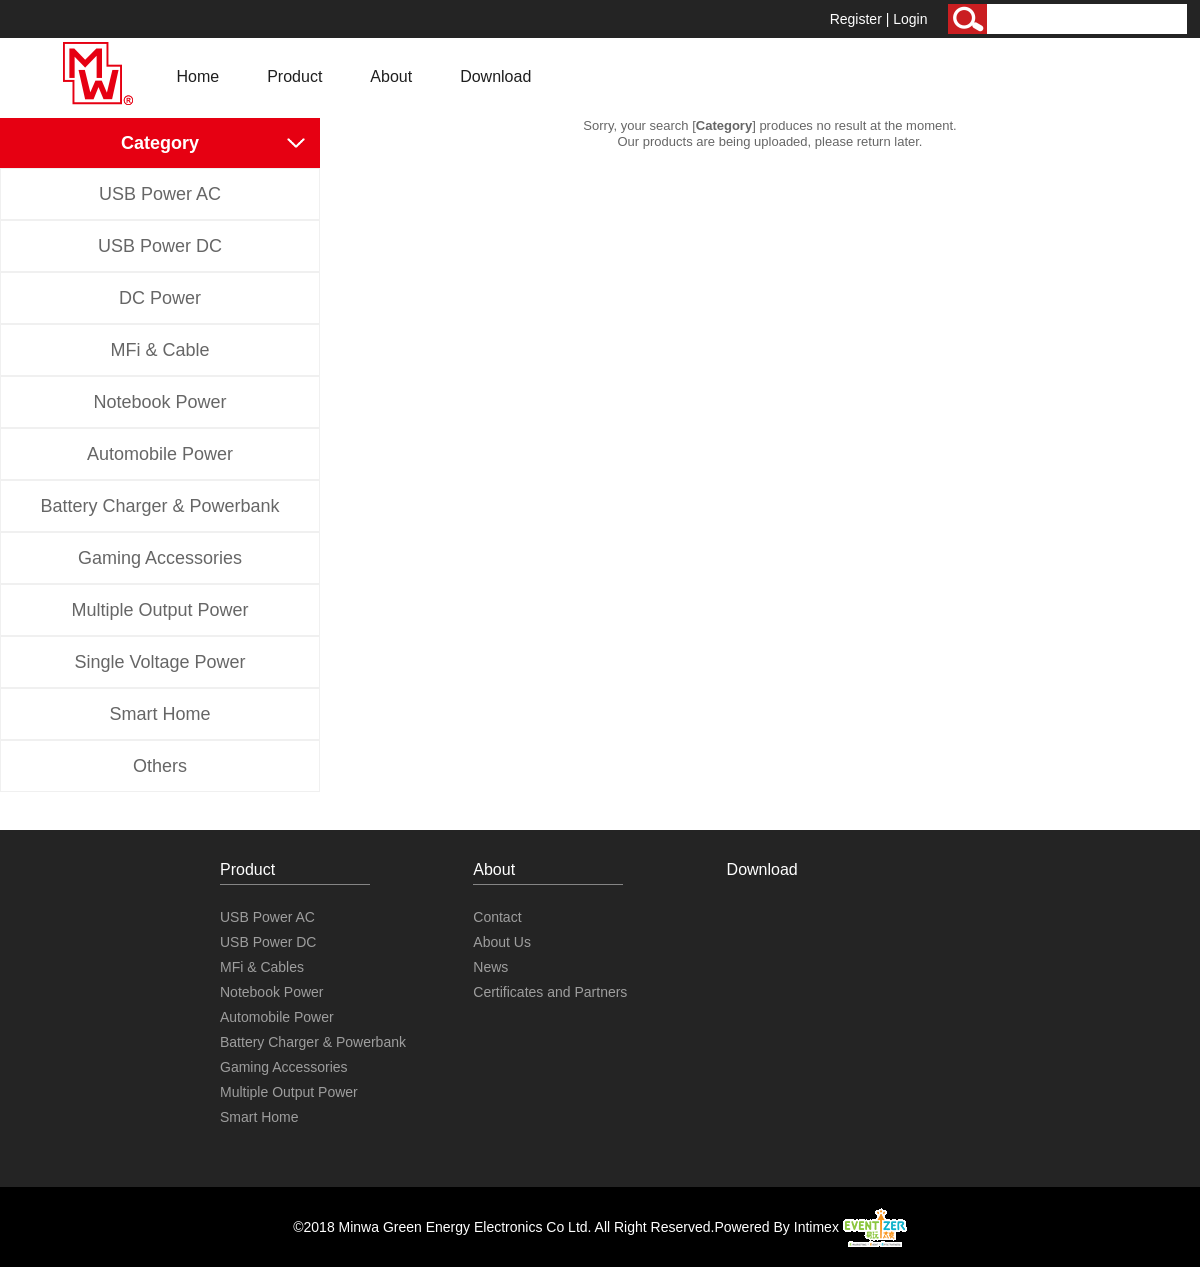 The image size is (1200, 1267). Describe the element at coordinates (262, 967) in the screenshot. I see `MFi & Cables` at that location.